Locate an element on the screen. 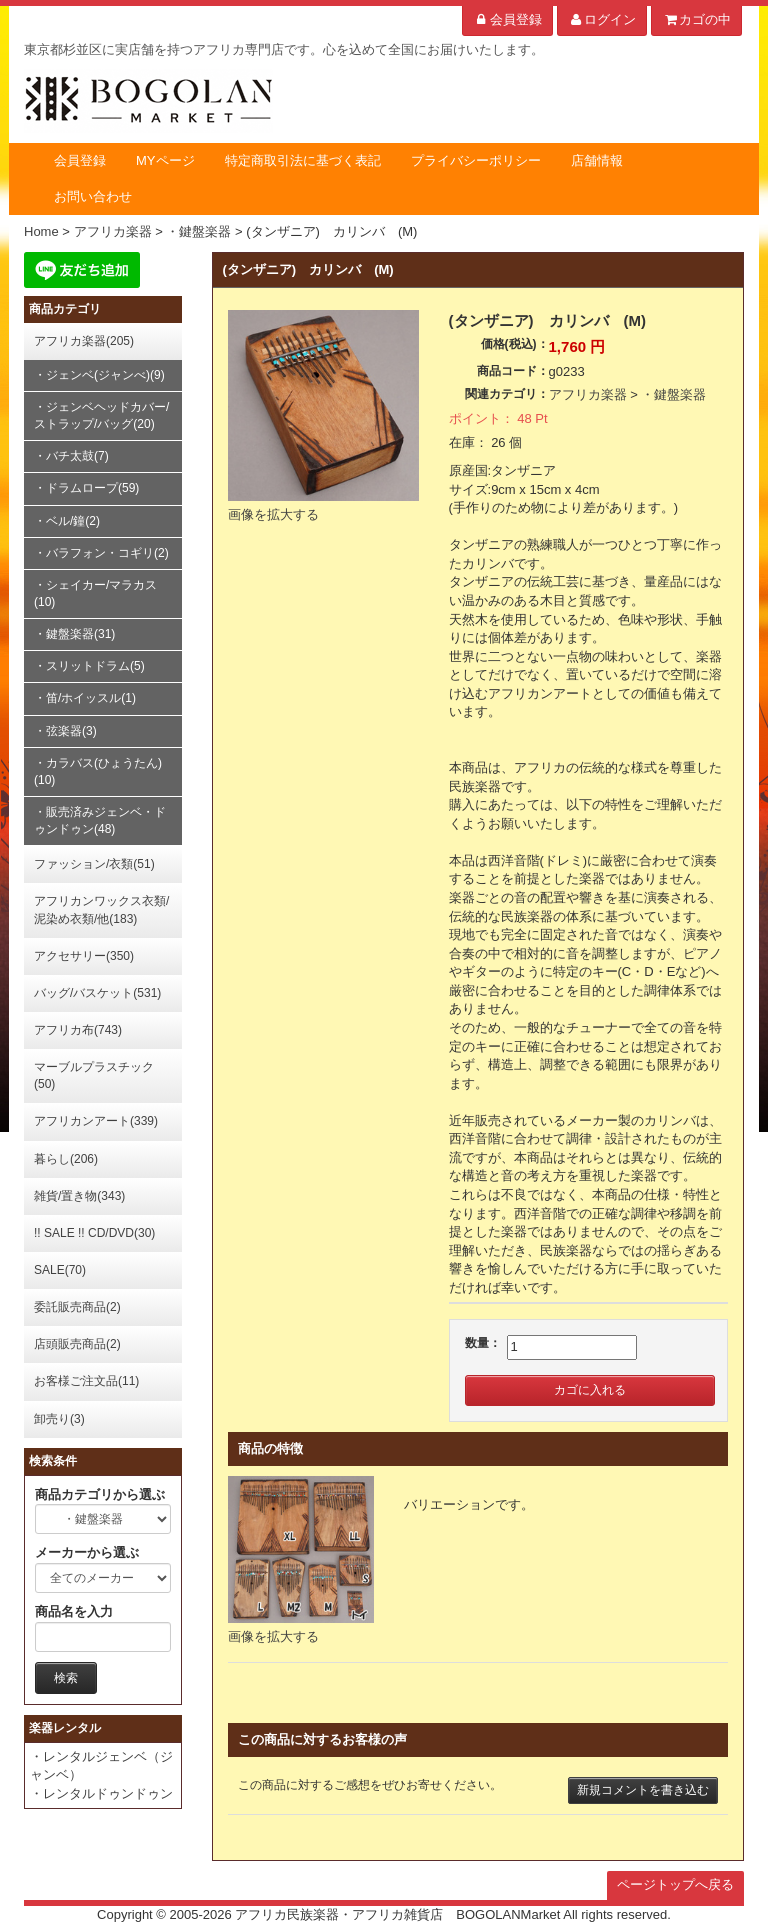 The image size is (768, 1924). MYページ is located at coordinates (165, 160).